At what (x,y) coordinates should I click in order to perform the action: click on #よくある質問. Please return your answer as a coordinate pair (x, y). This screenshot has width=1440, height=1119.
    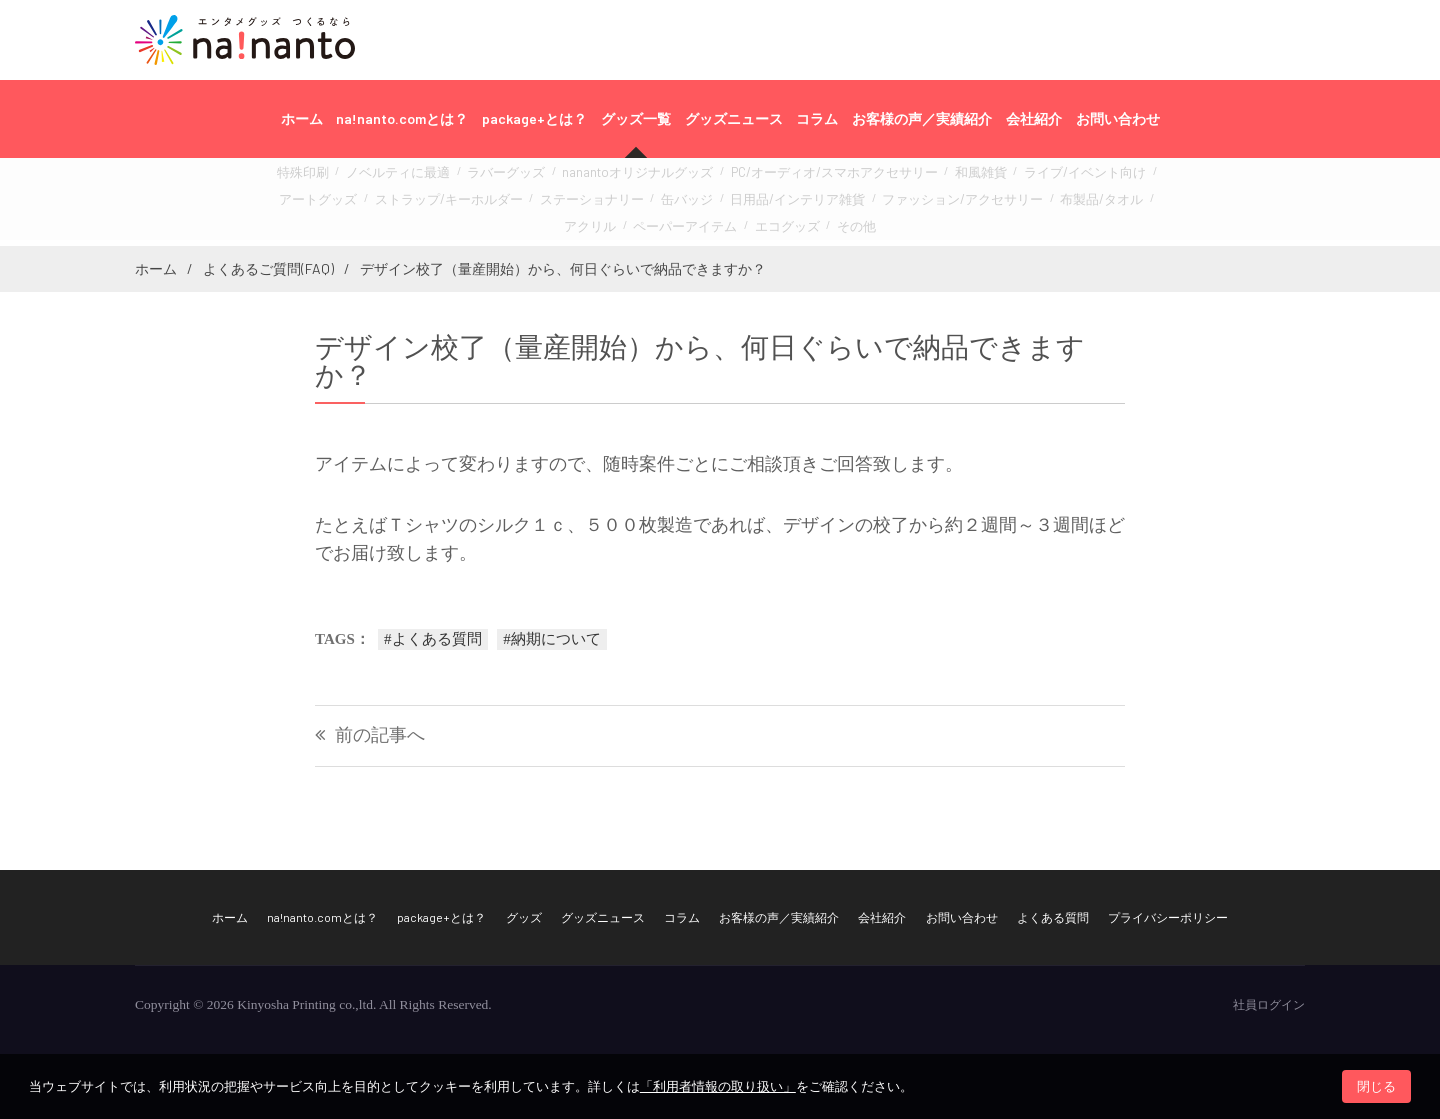
    Looking at the image, I should click on (433, 639).